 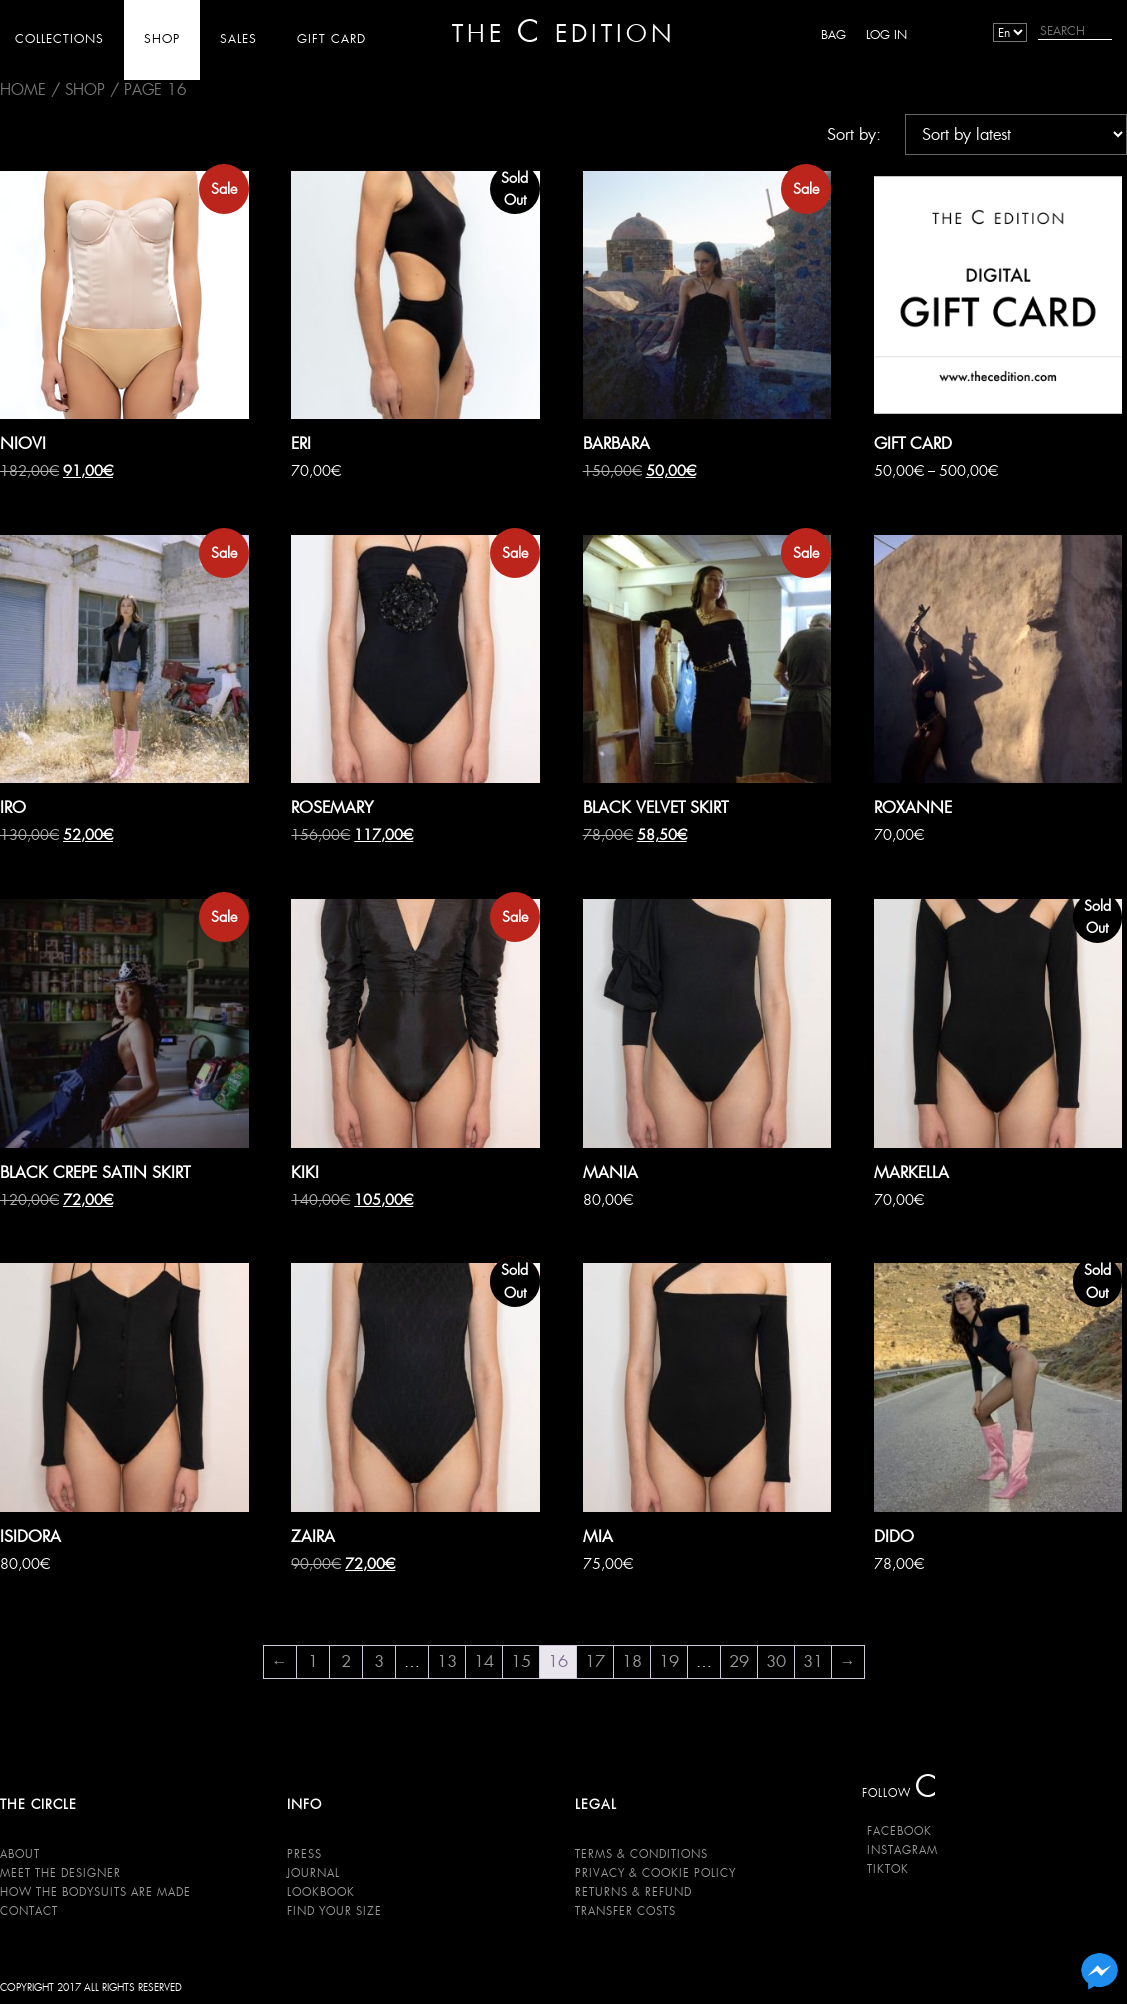 I want to click on Sort by:, so click(x=854, y=134).